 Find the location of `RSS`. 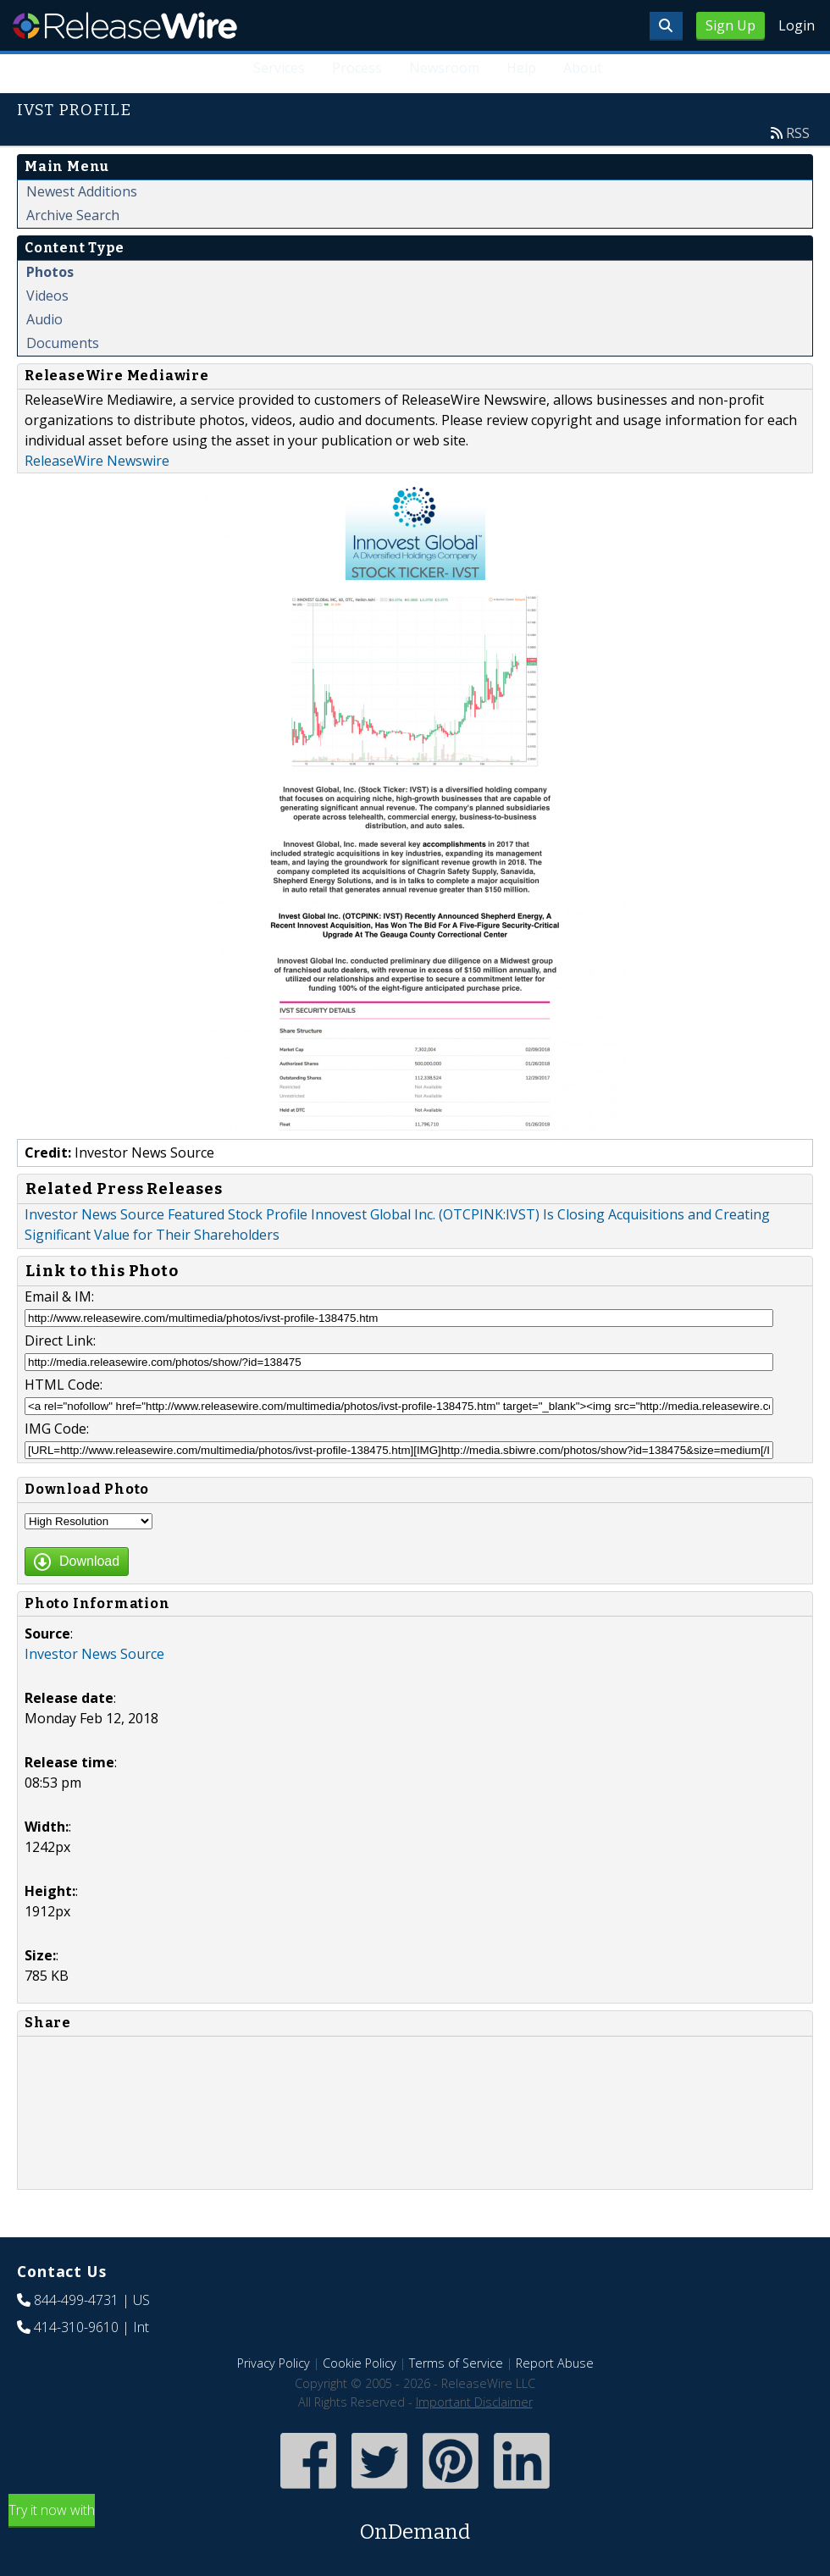

RSS is located at coordinates (798, 133).